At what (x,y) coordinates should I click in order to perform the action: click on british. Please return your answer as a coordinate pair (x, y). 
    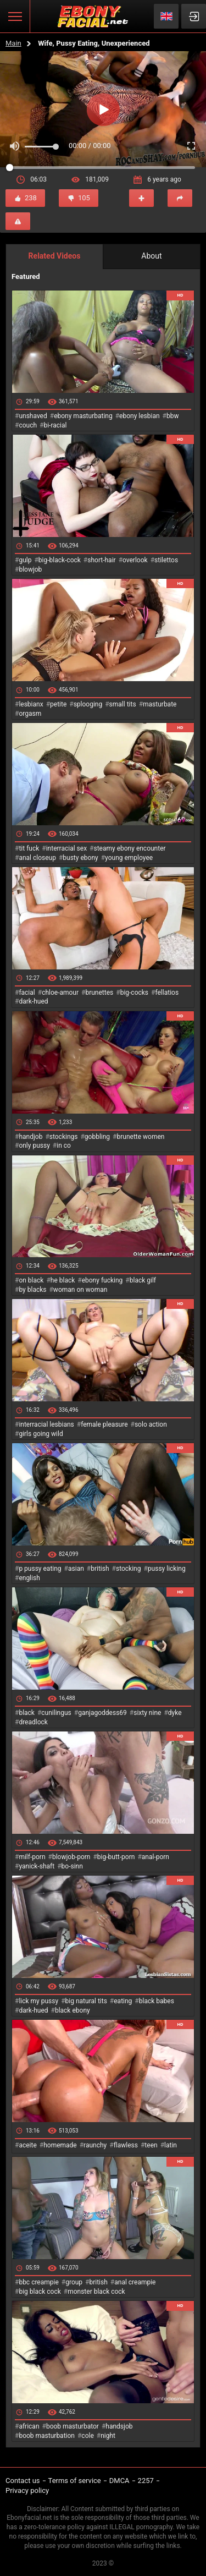
    Looking at the image, I should click on (100, 1568).